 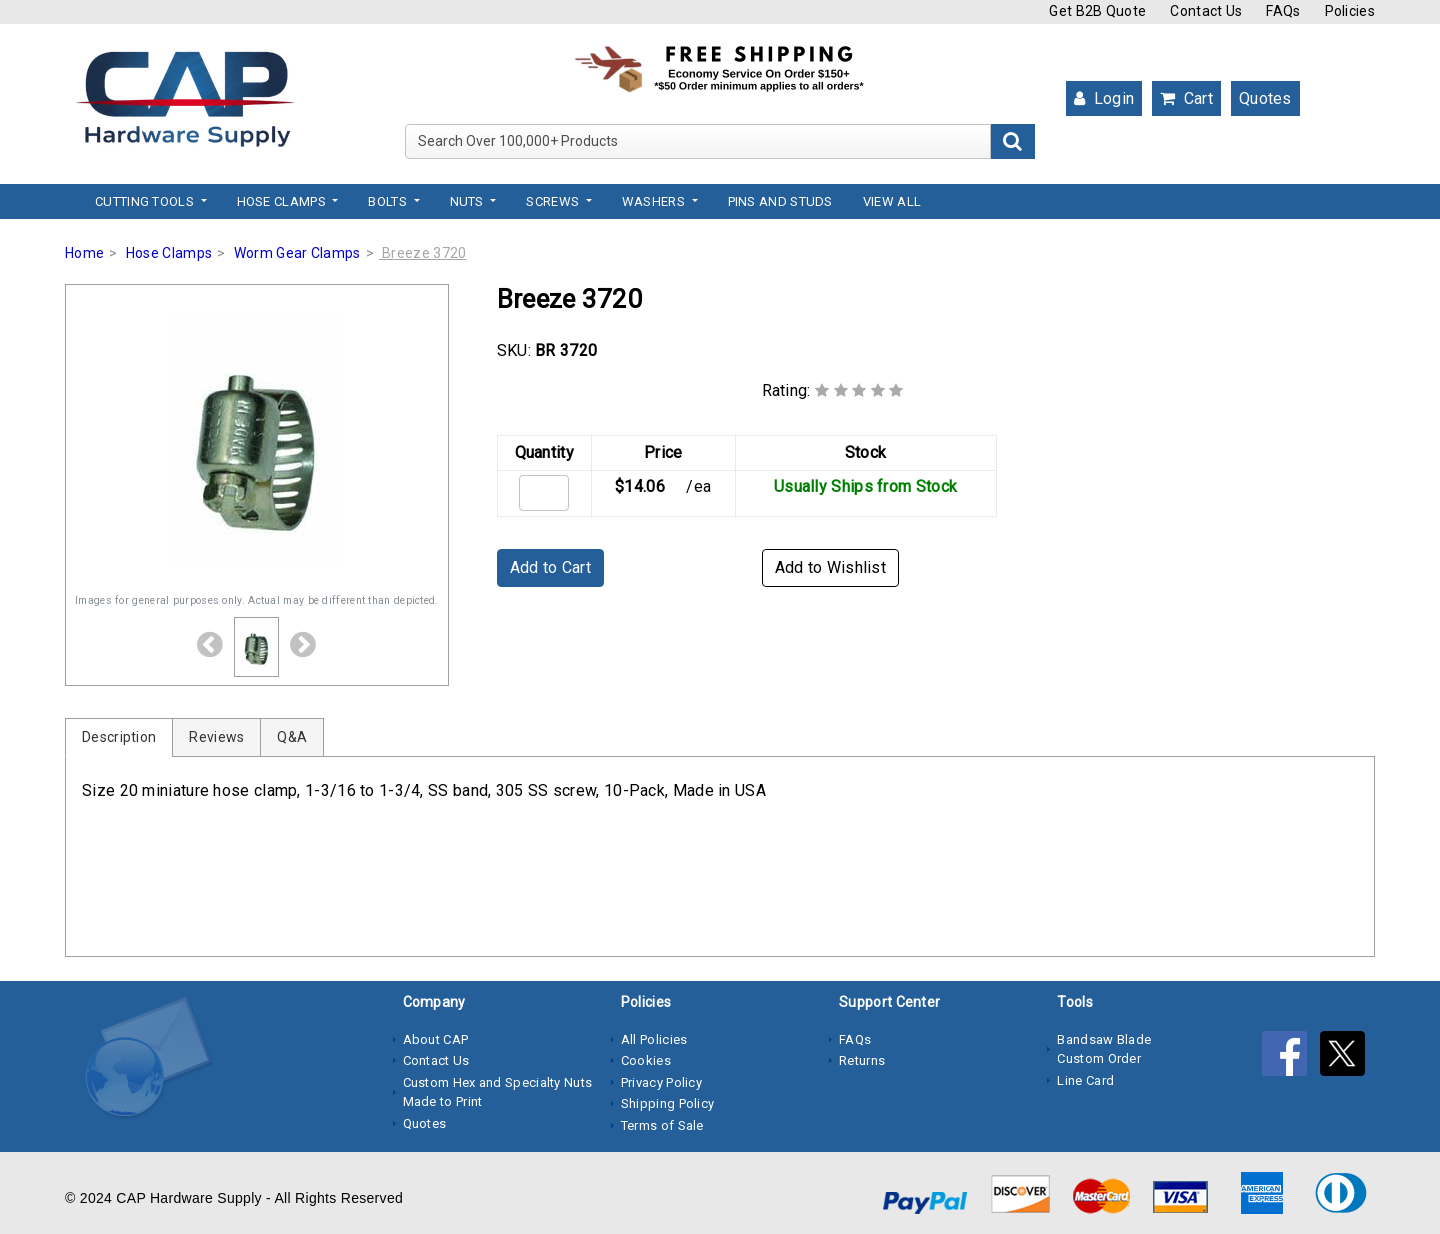 What do you see at coordinates (469, 201) in the screenshot?
I see `Nuts [button]` at bounding box center [469, 201].